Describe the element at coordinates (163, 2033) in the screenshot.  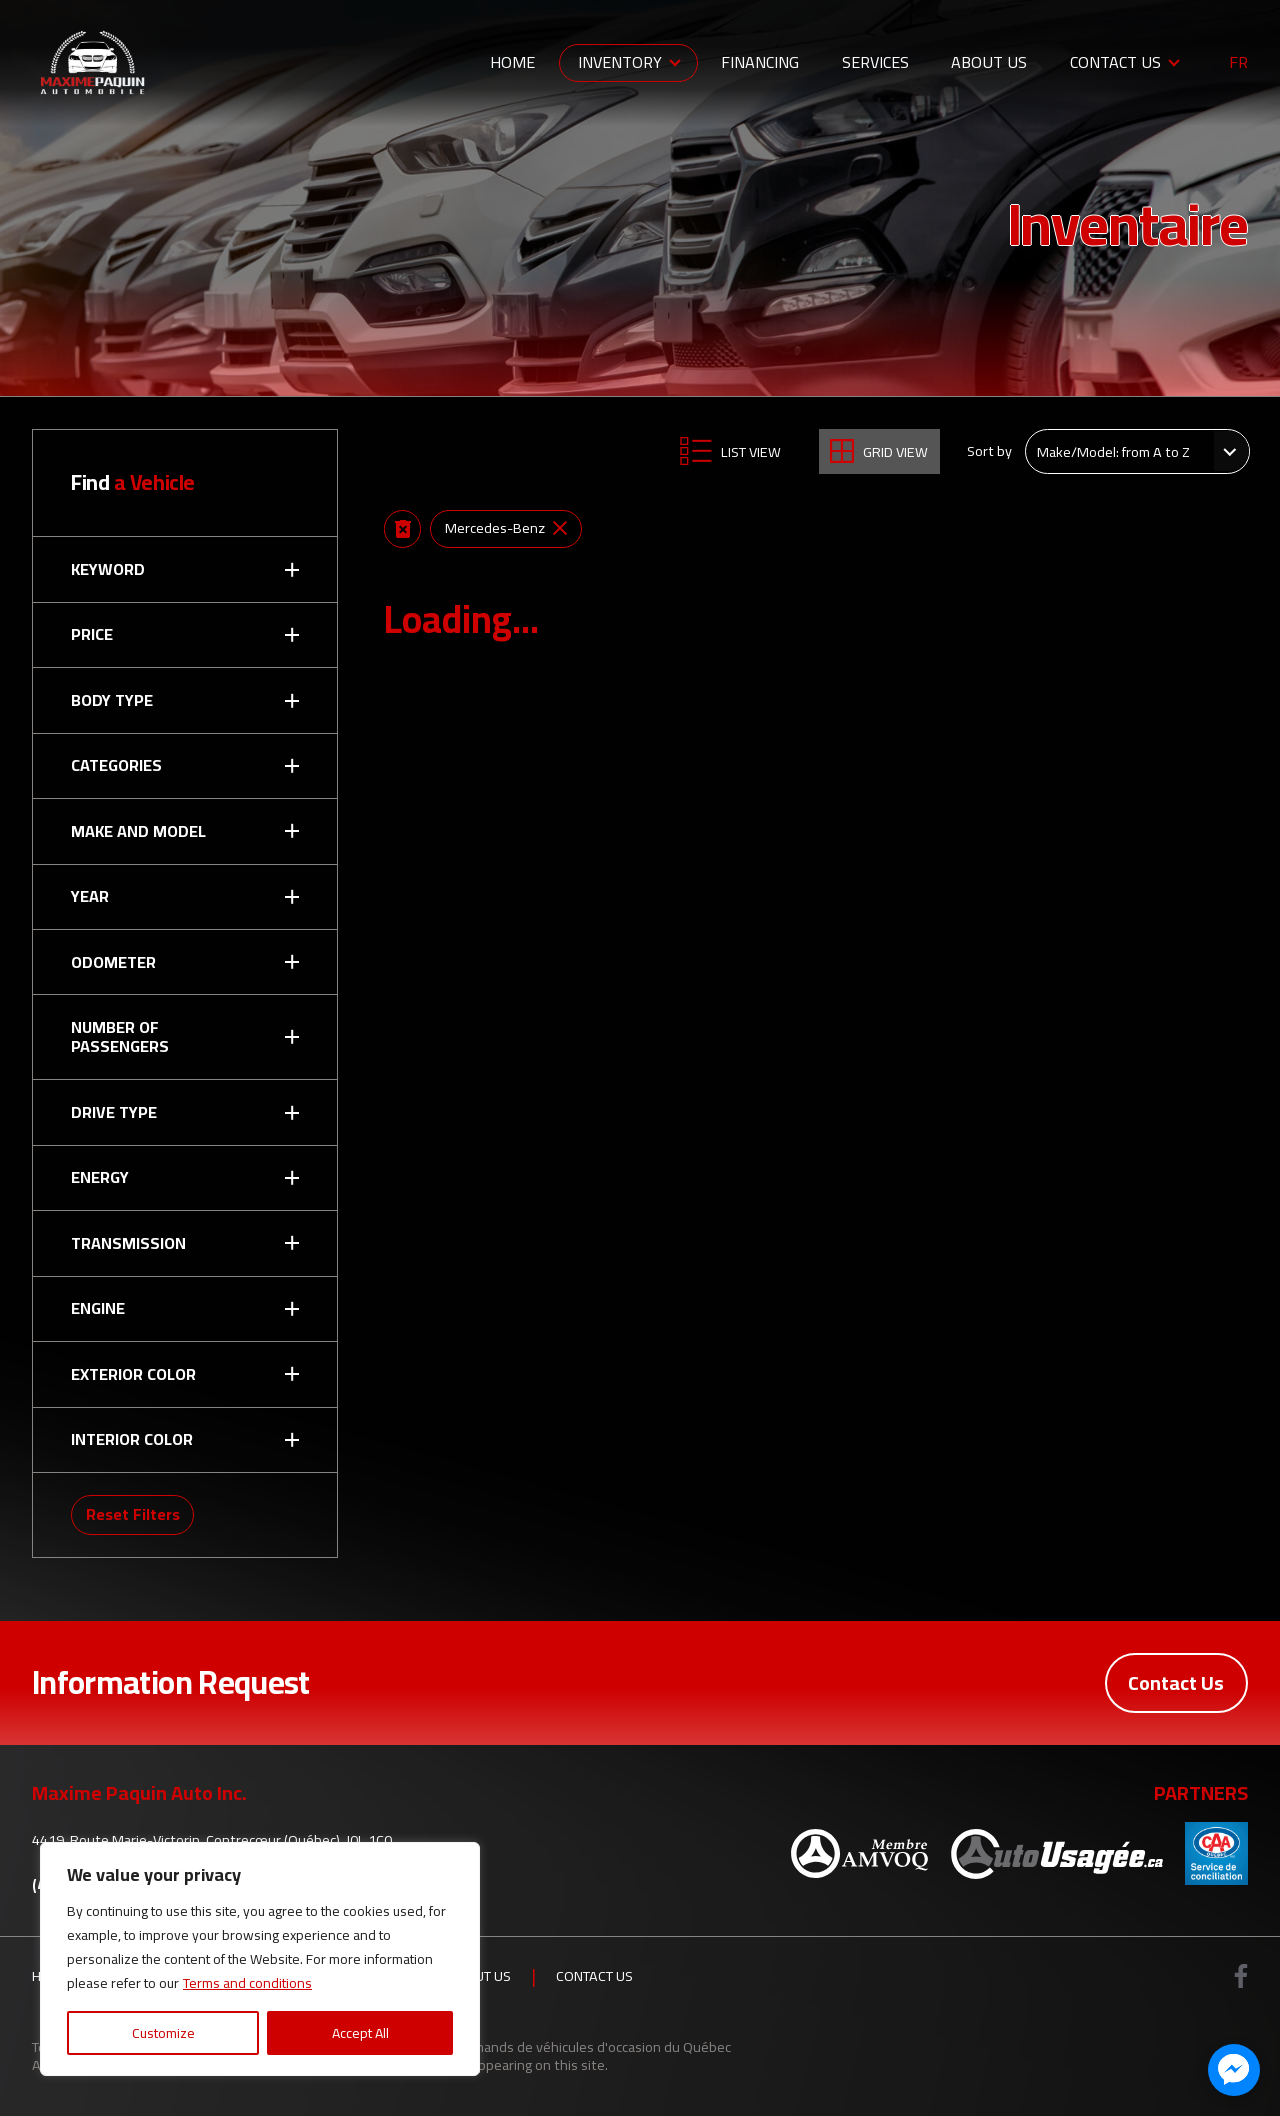
I see `Customize` at that location.